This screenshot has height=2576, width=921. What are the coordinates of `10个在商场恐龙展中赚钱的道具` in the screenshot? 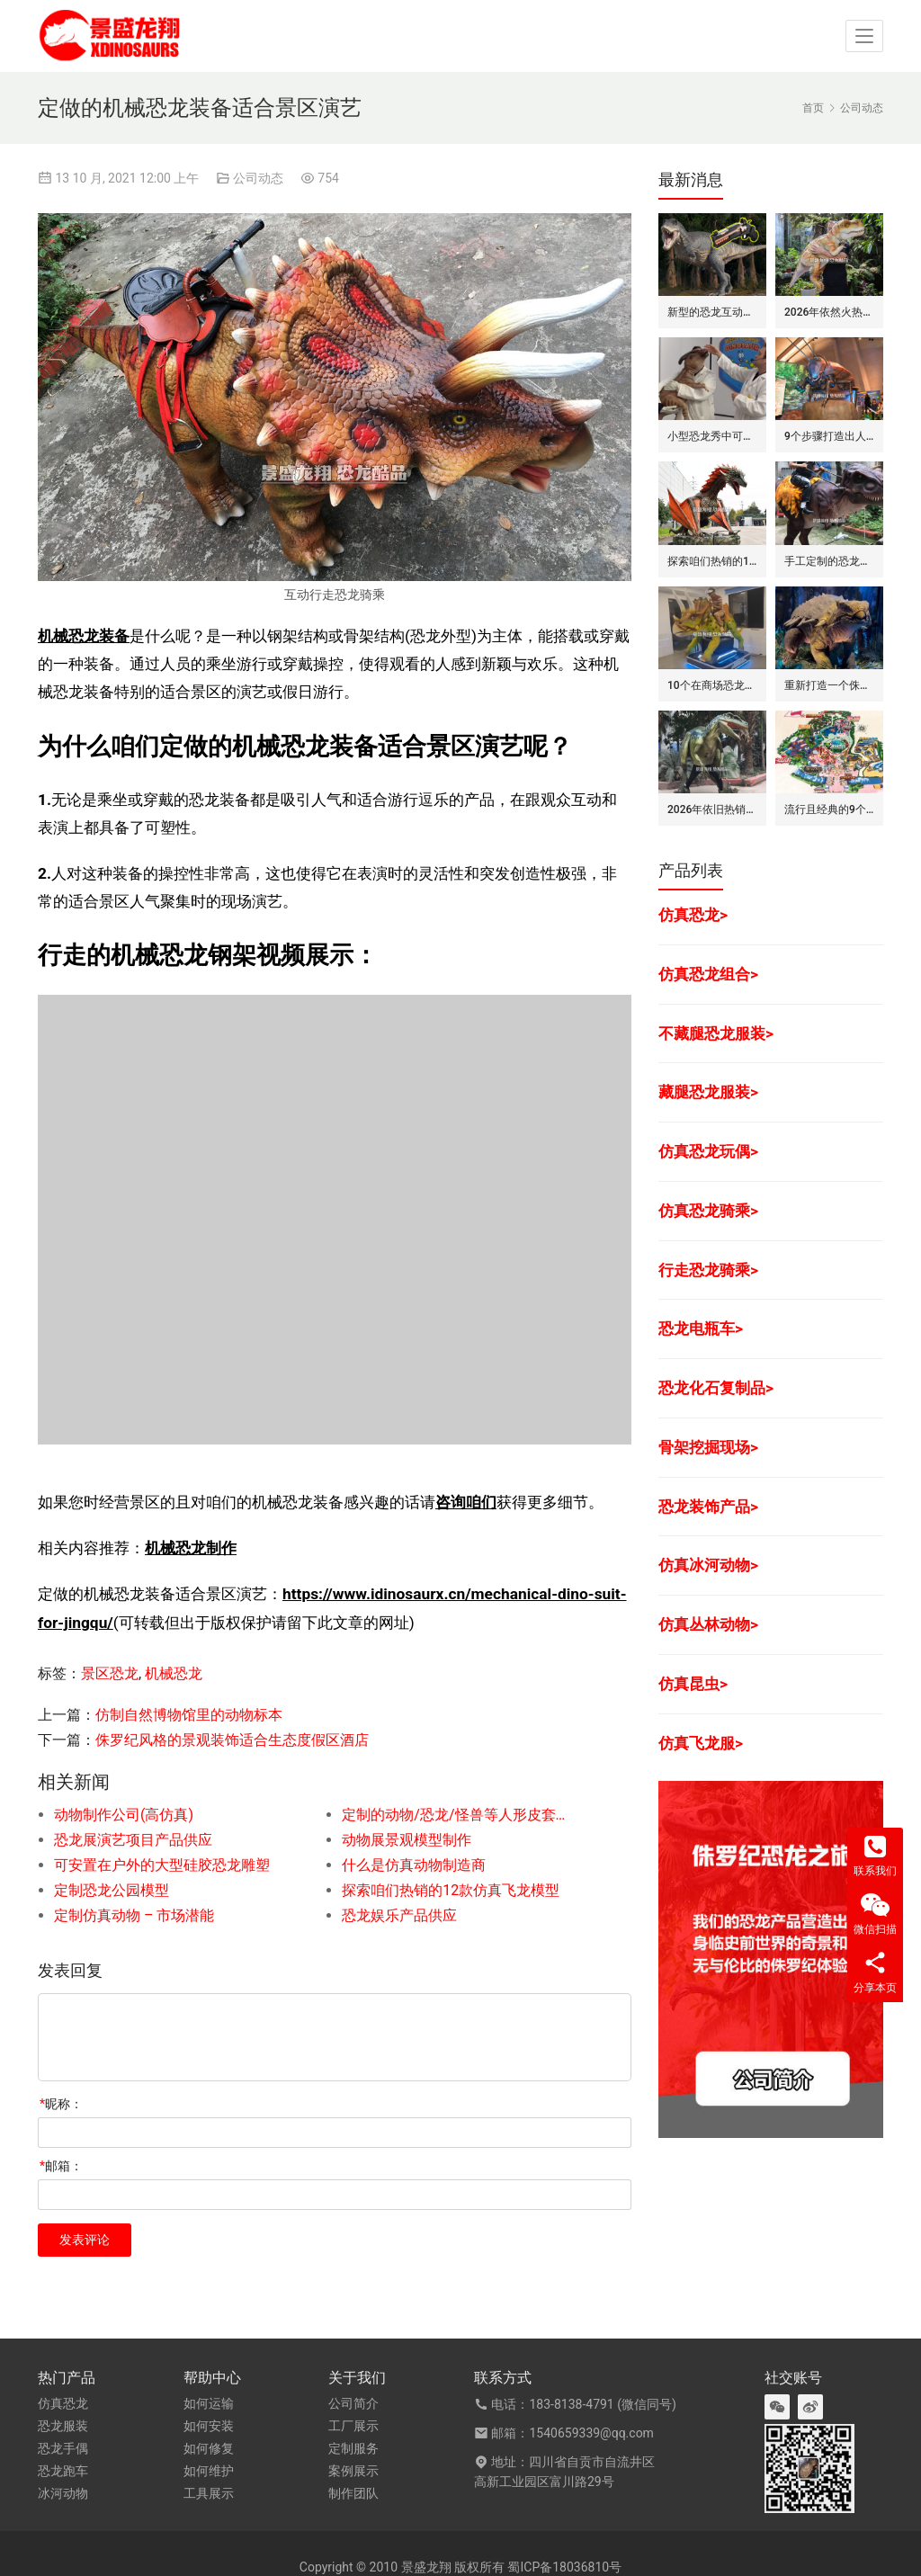 It's located at (712, 685).